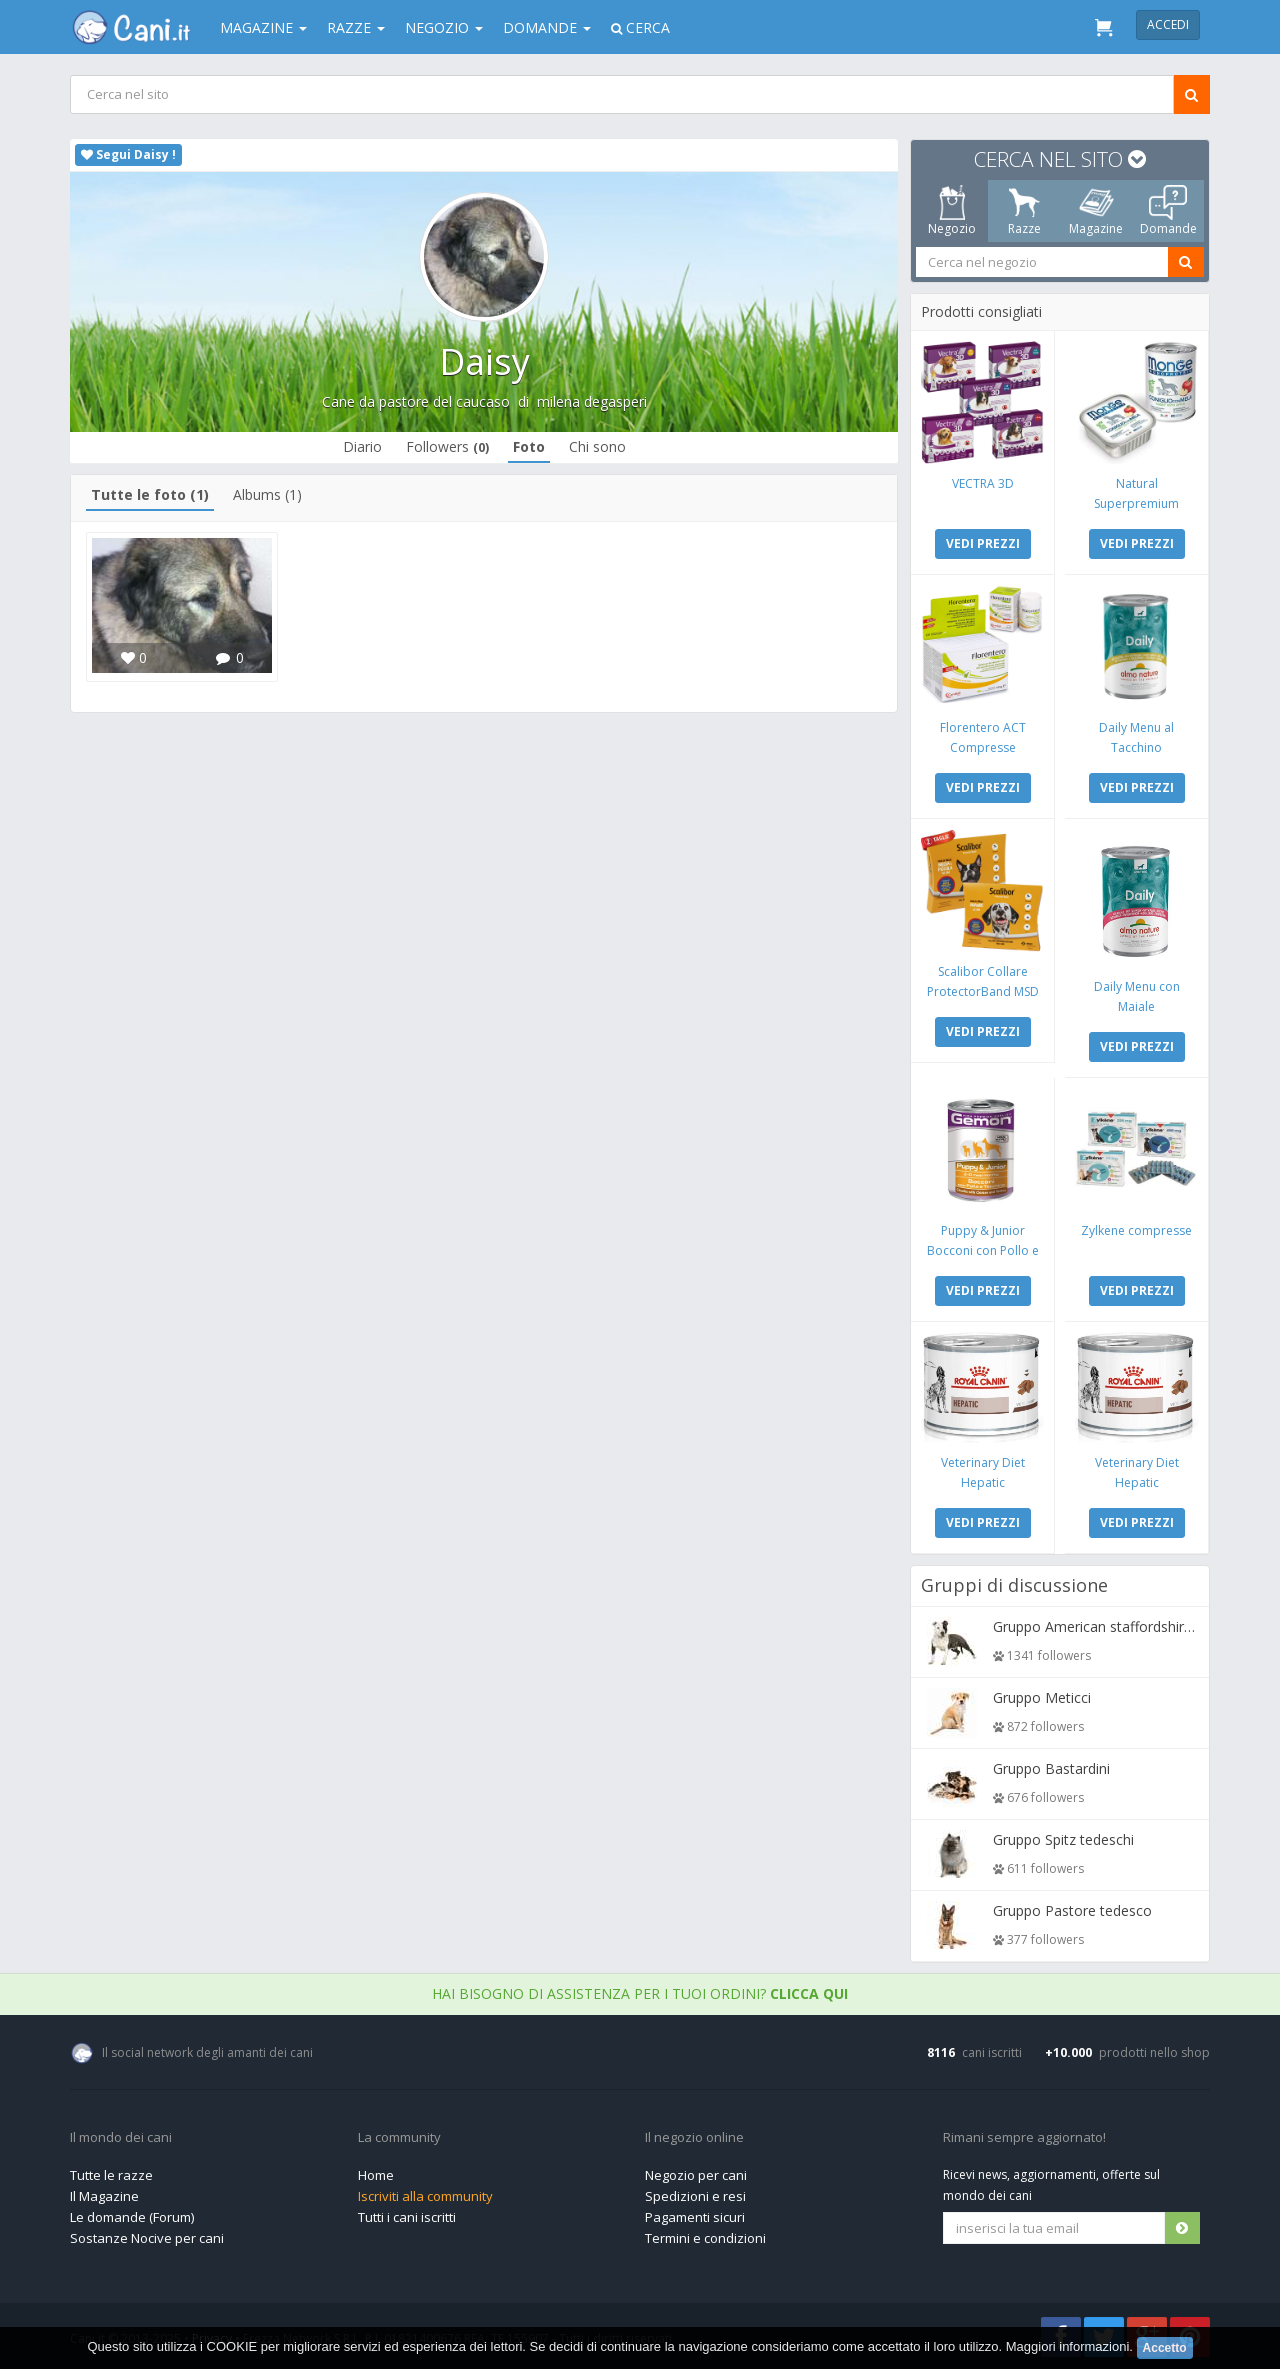  What do you see at coordinates (425, 2196) in the screenshot?
I see `Iscriviti alla community` at bounding box center [425, 2196].